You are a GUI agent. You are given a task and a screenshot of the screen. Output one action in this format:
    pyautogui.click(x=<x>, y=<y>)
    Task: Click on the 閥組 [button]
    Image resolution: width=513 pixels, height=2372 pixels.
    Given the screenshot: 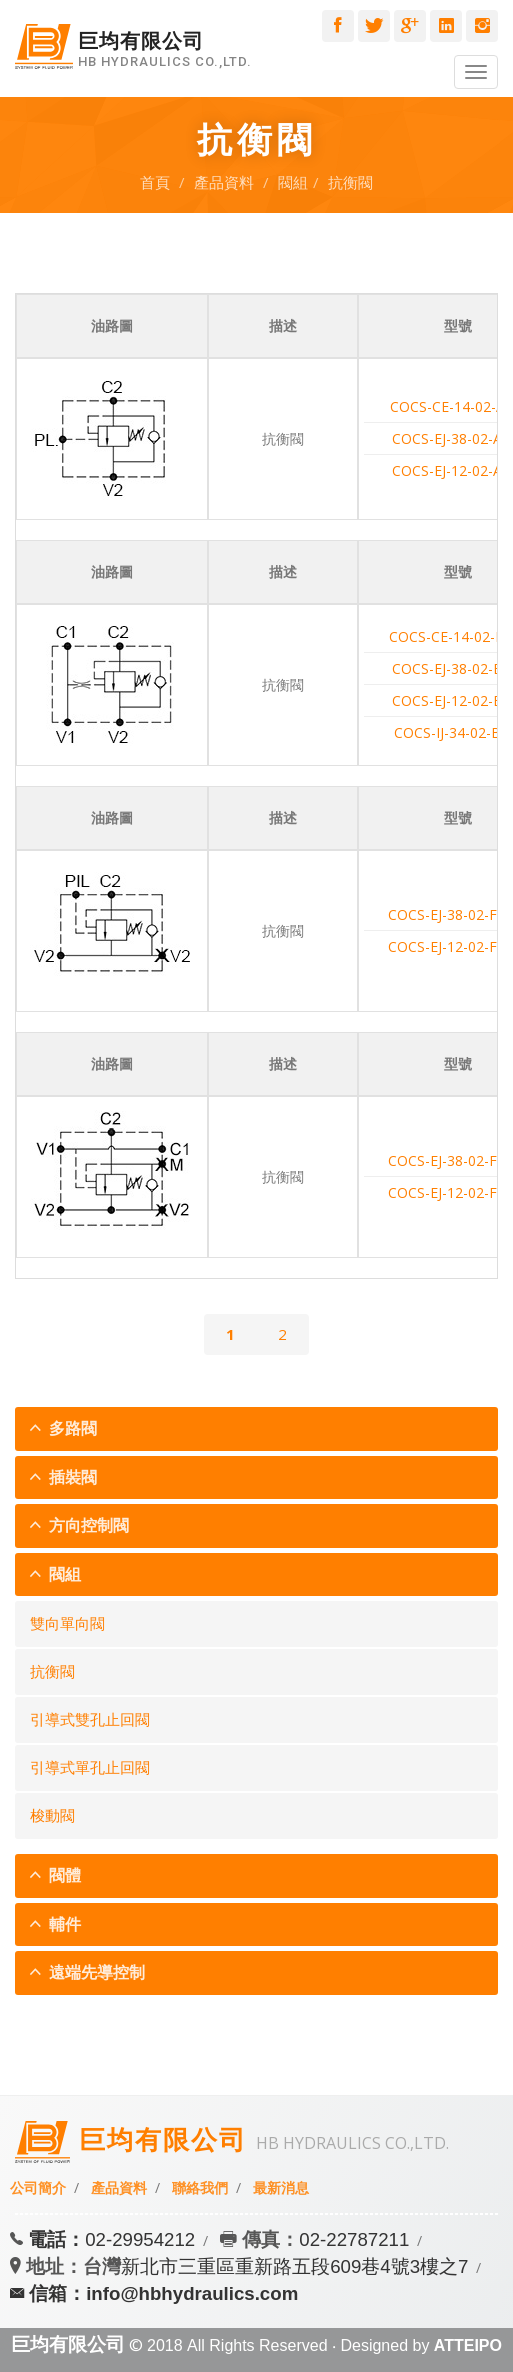 What is the action you would take?
    pyautogui.click(x=63, y=1574)
    